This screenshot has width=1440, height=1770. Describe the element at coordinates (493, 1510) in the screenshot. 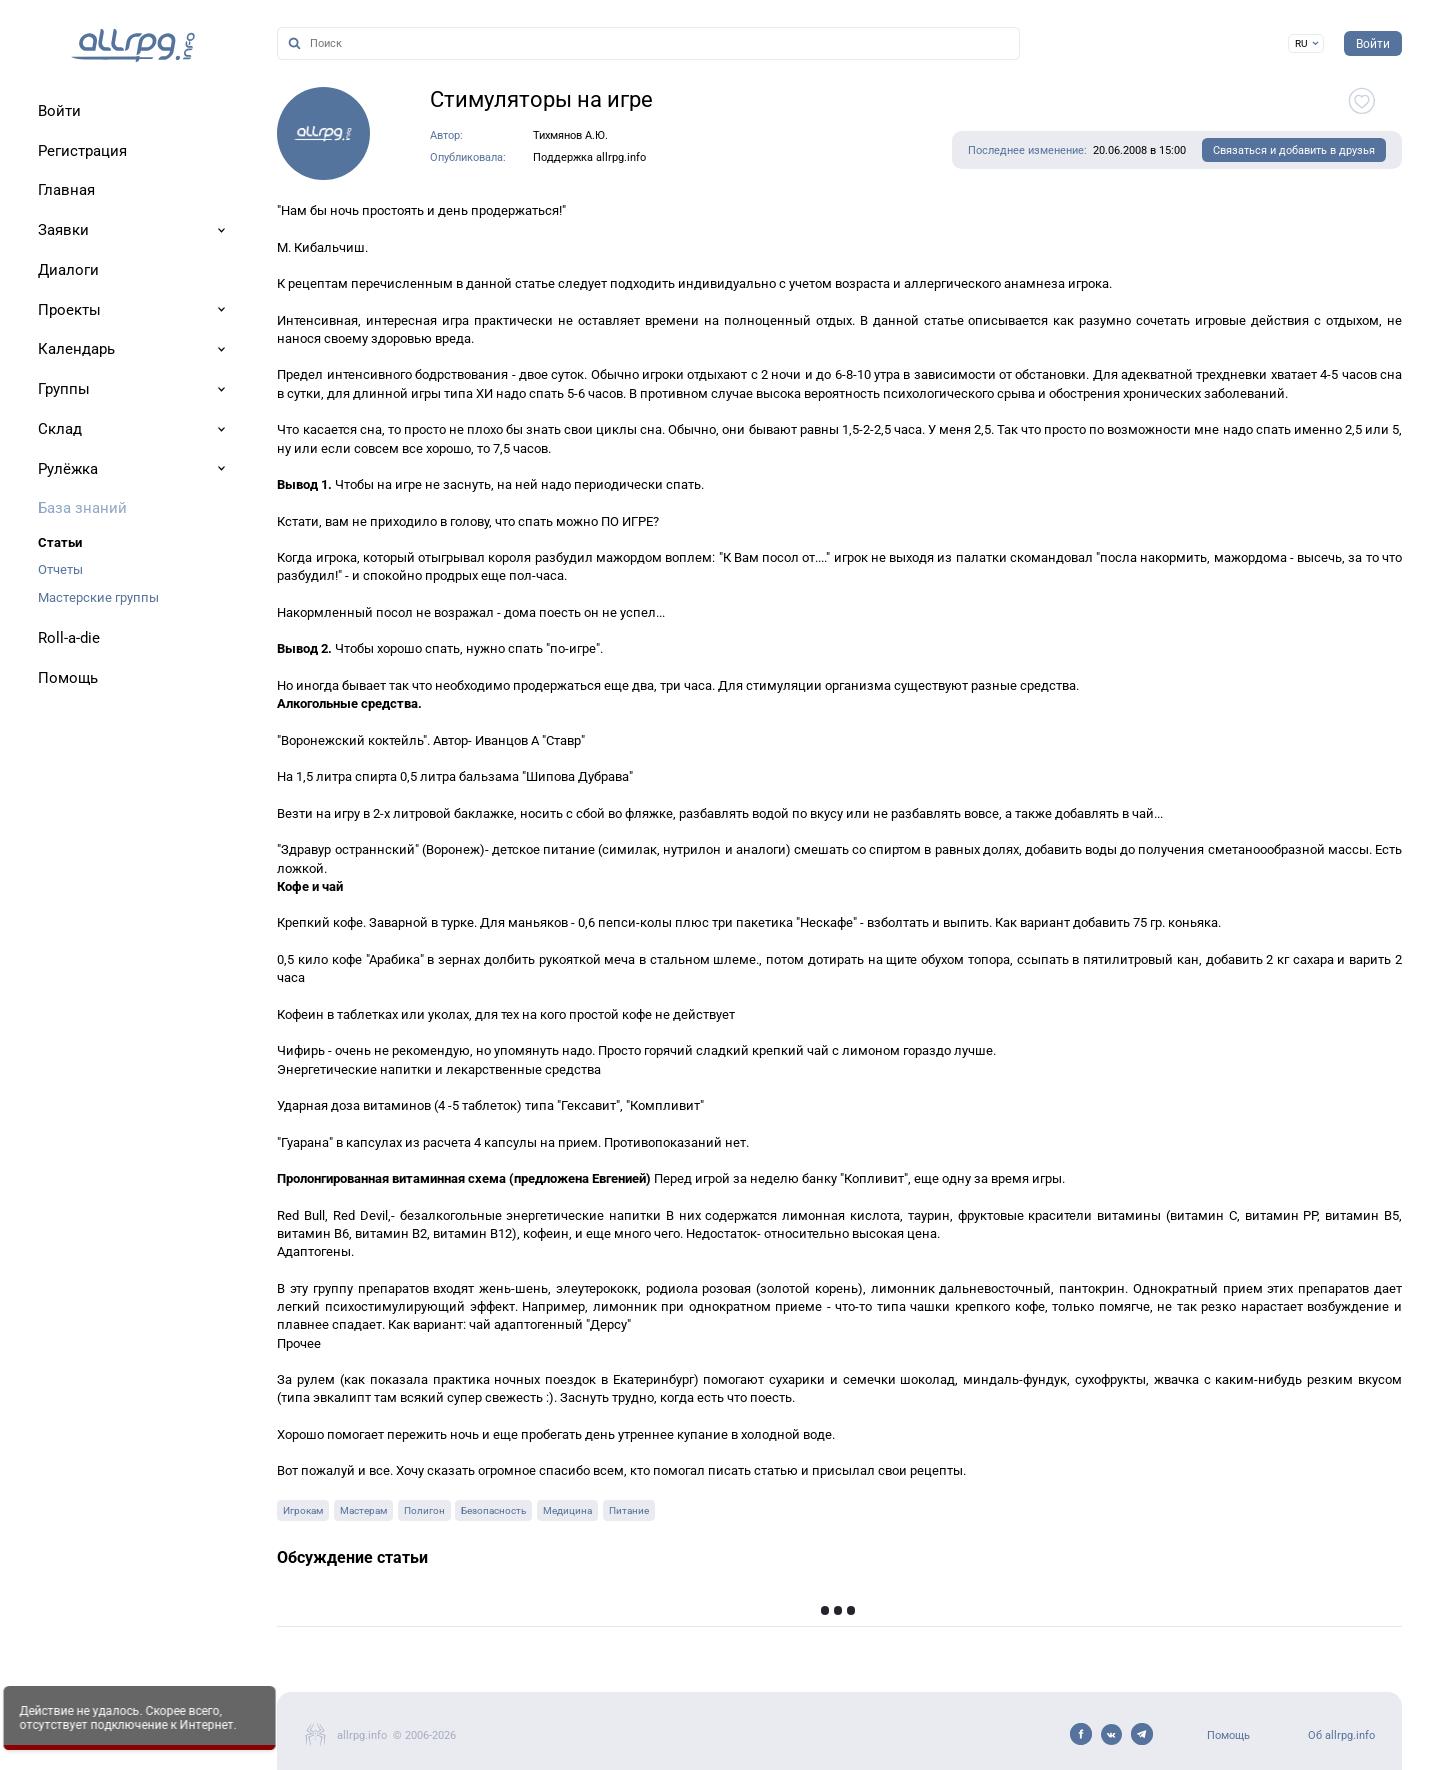

I see `Безопасность` at that location.